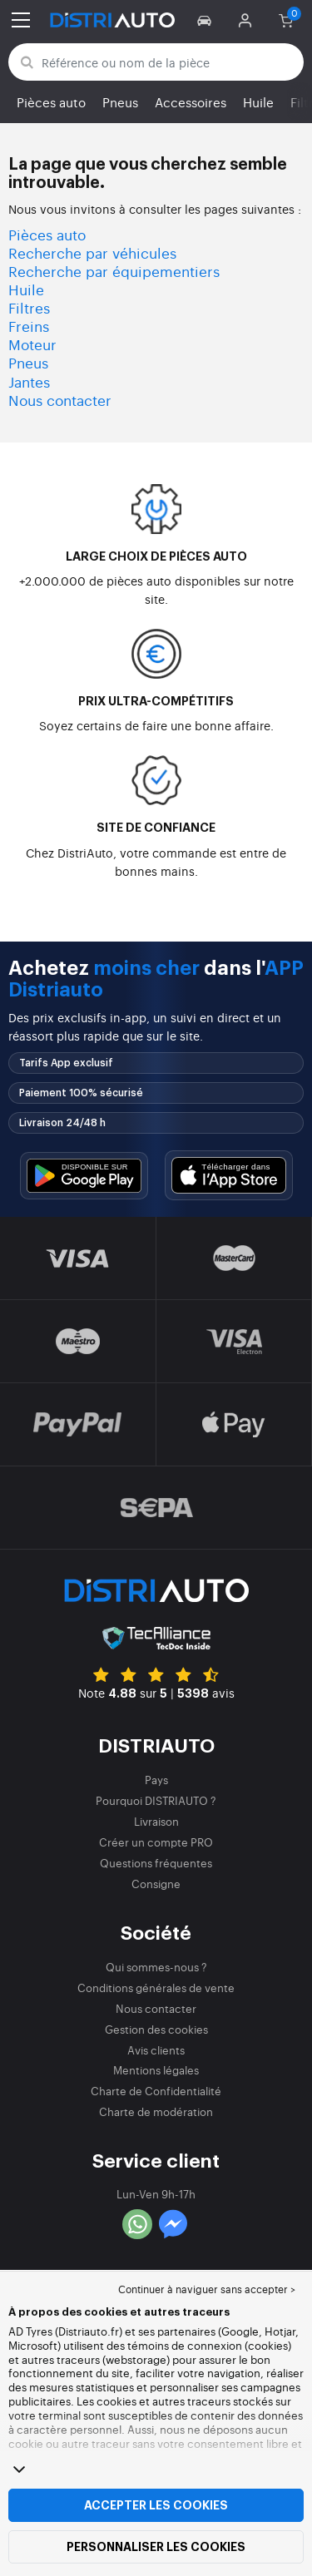 This screenshot has width=312, height=2576. Describe the element at coordinates (59, 399) in the screenshot. I see `Nous contacter` at that location.